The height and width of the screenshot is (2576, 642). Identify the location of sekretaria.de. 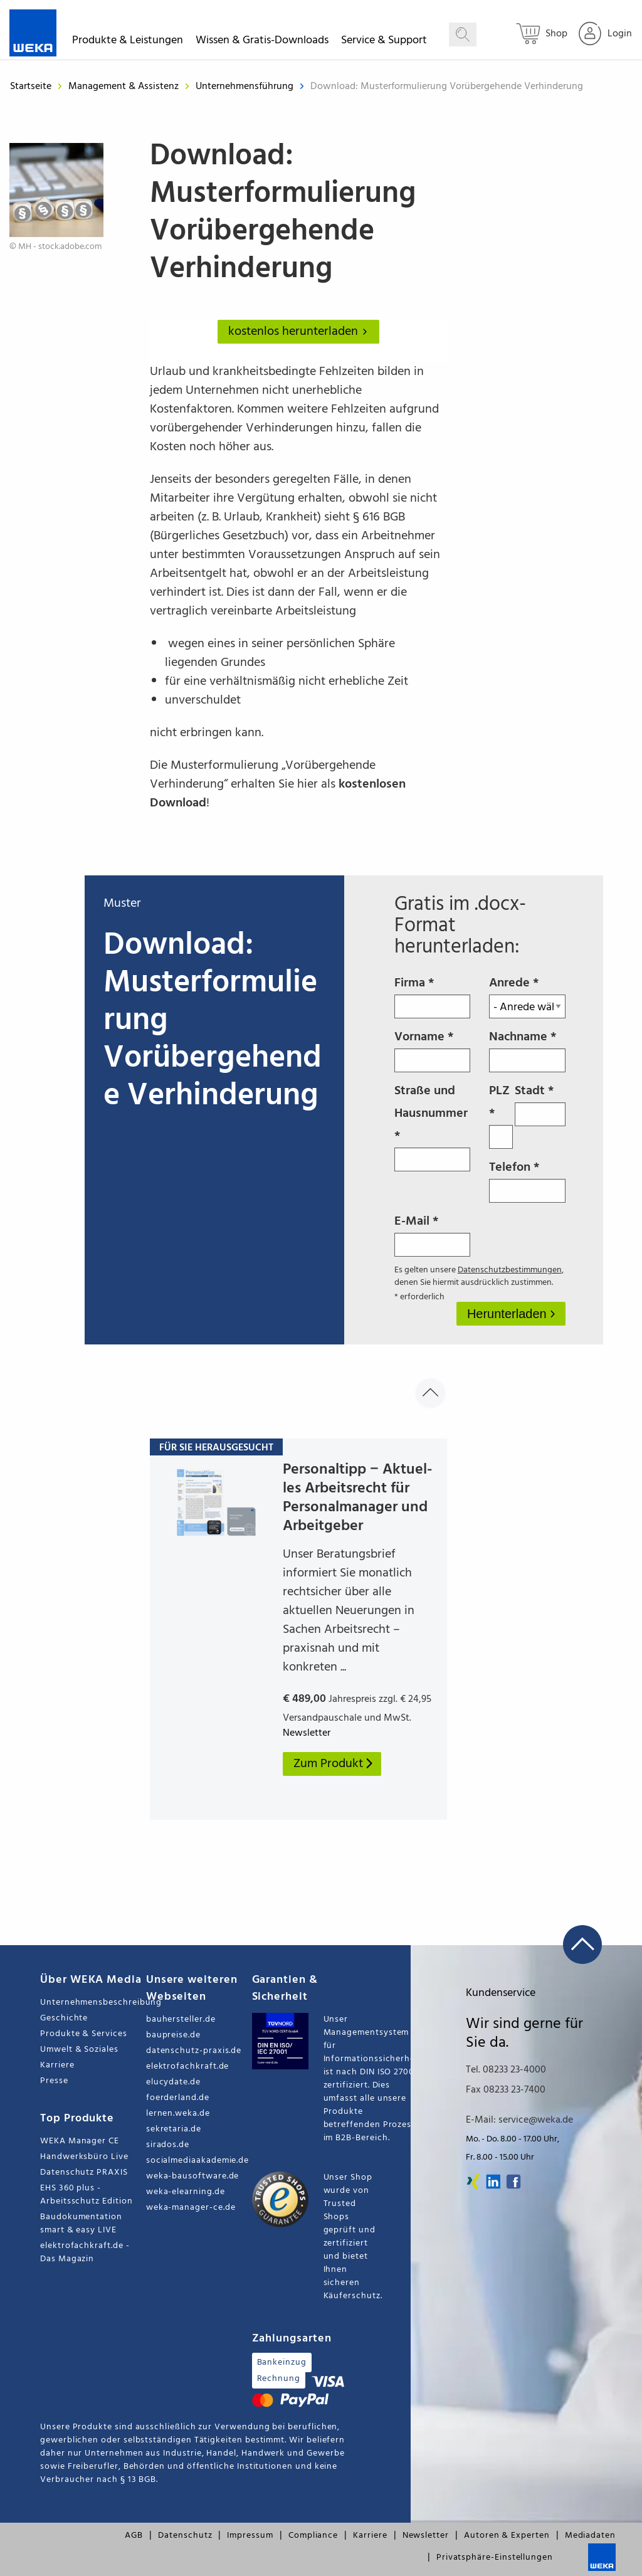
(173, 2129).